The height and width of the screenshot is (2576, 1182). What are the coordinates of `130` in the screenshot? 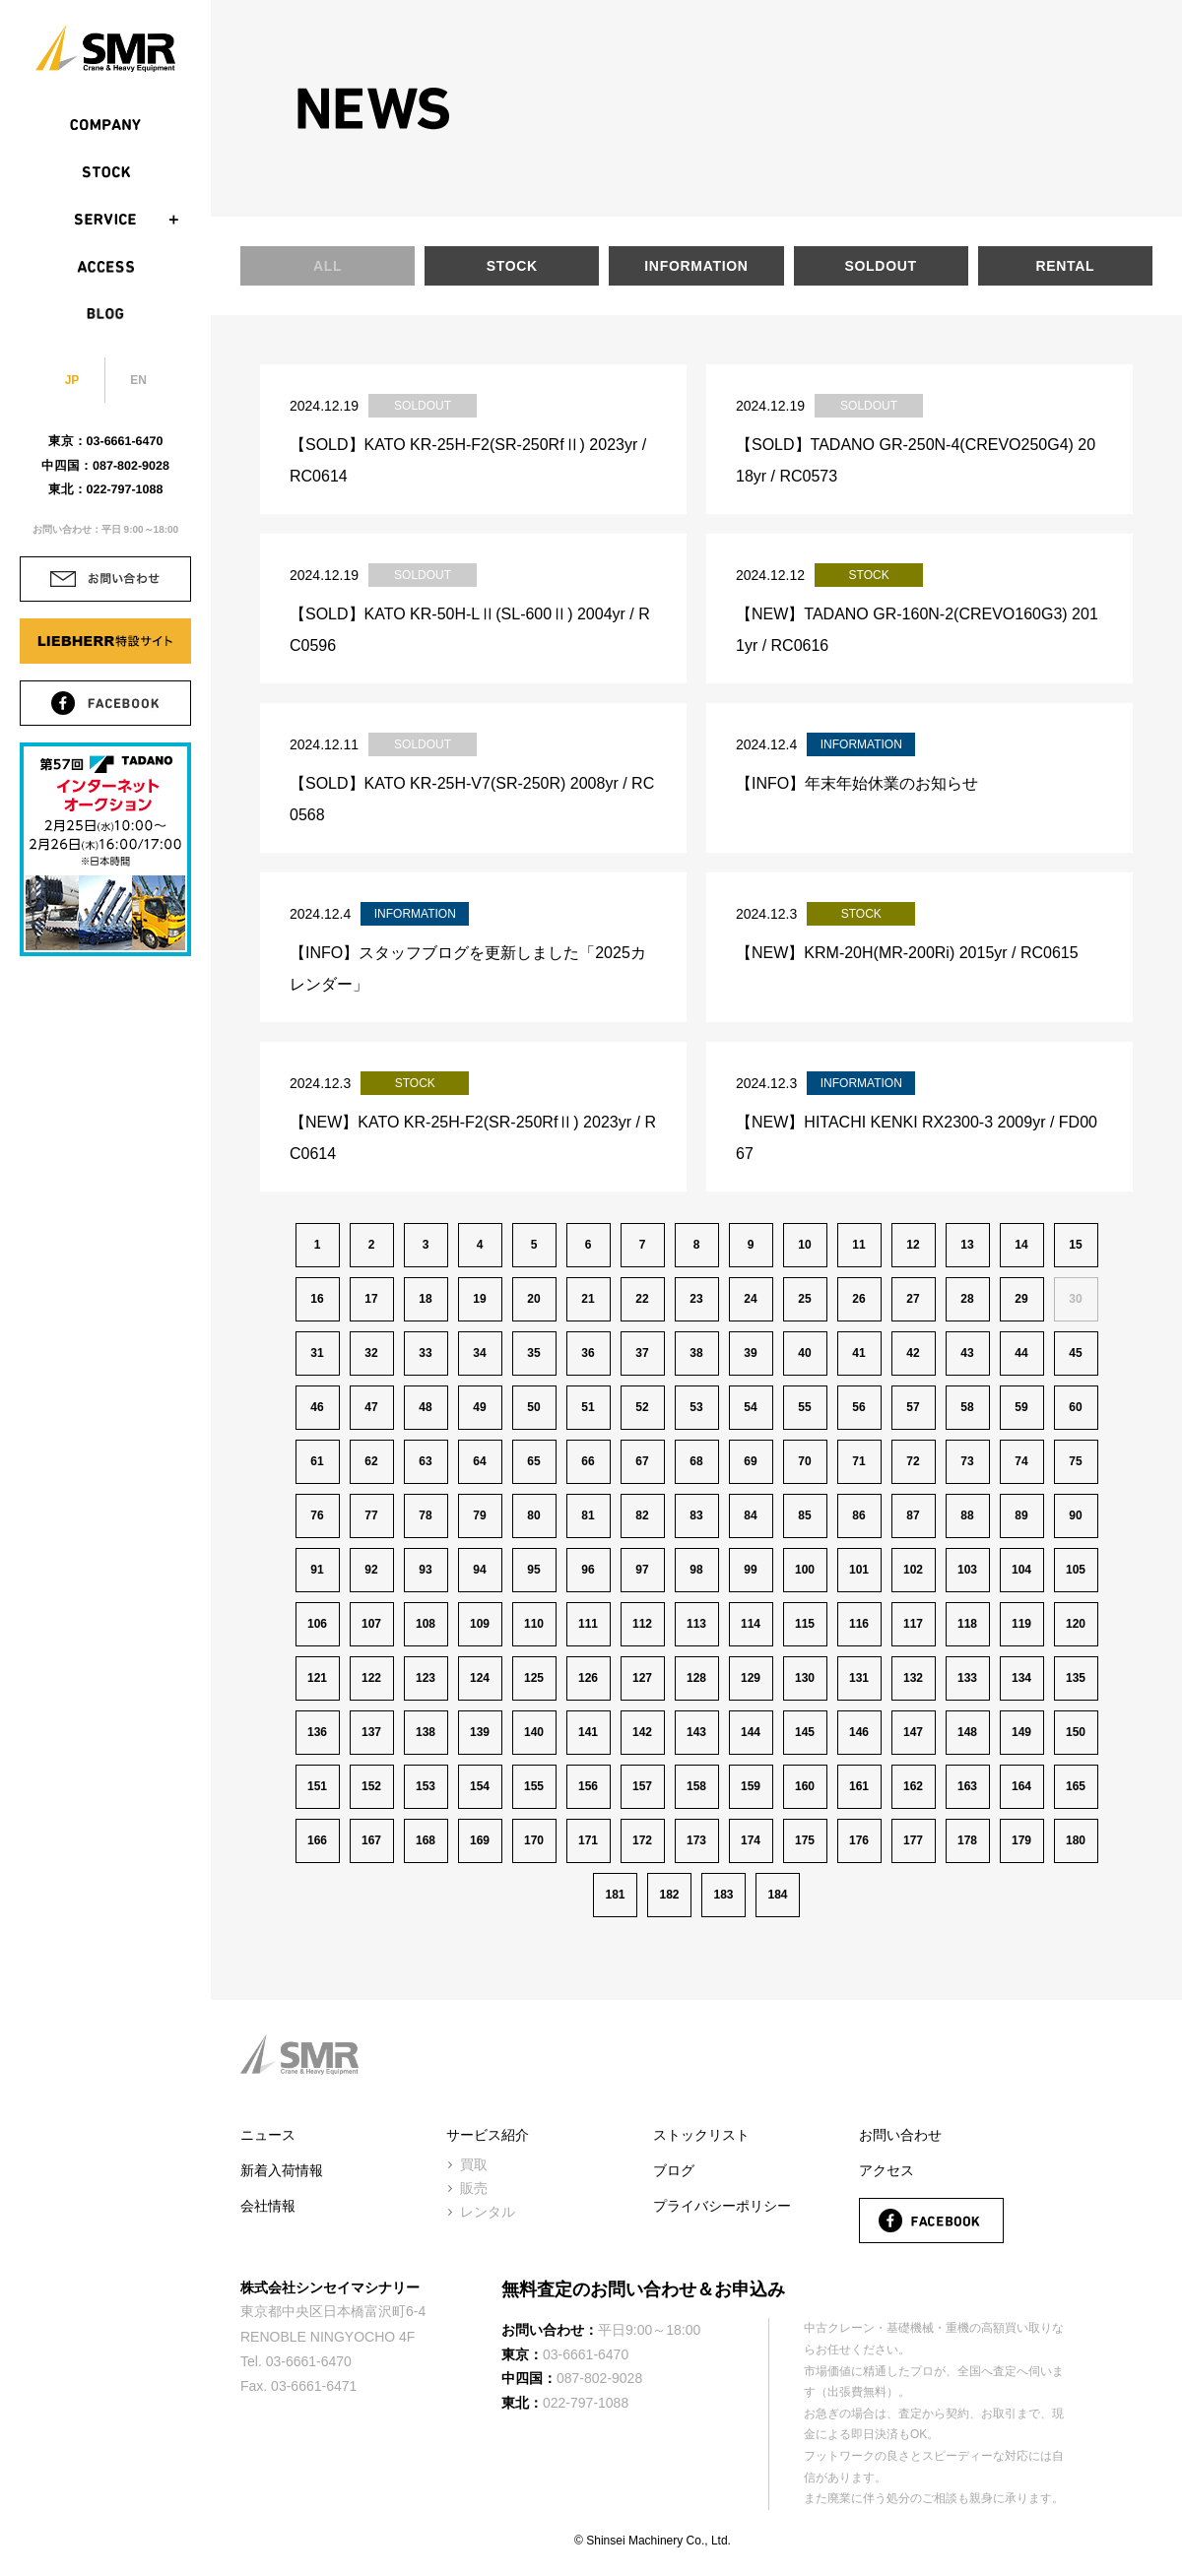 It's located at (805, 1678).